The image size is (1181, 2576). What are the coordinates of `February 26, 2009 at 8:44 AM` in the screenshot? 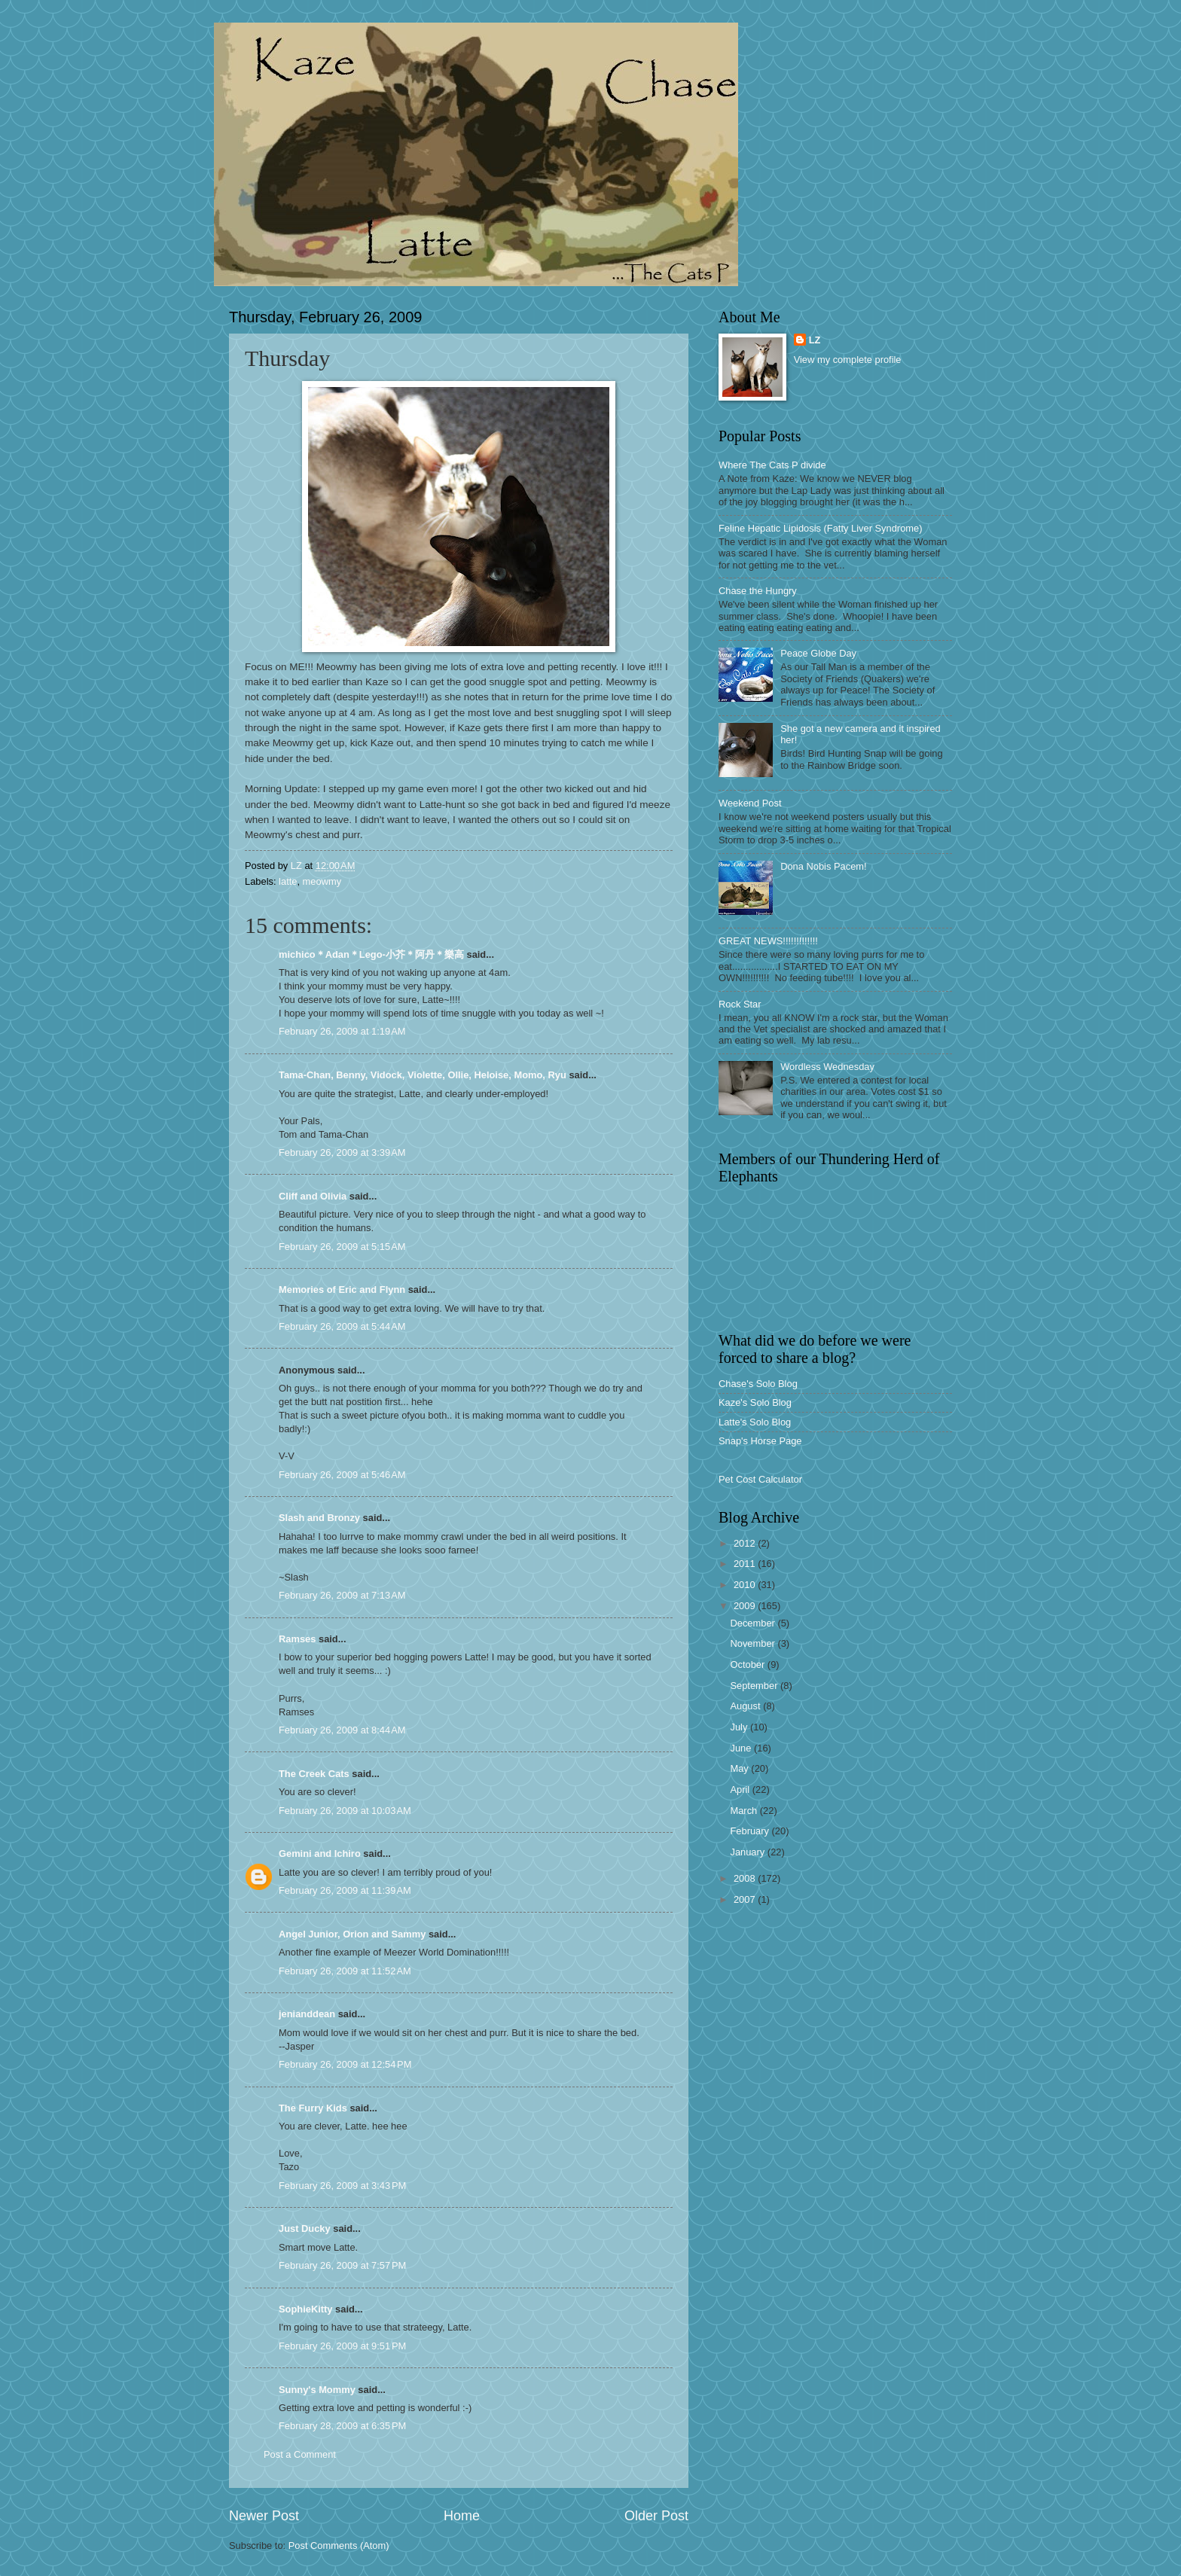 It's located at (342, 1730).